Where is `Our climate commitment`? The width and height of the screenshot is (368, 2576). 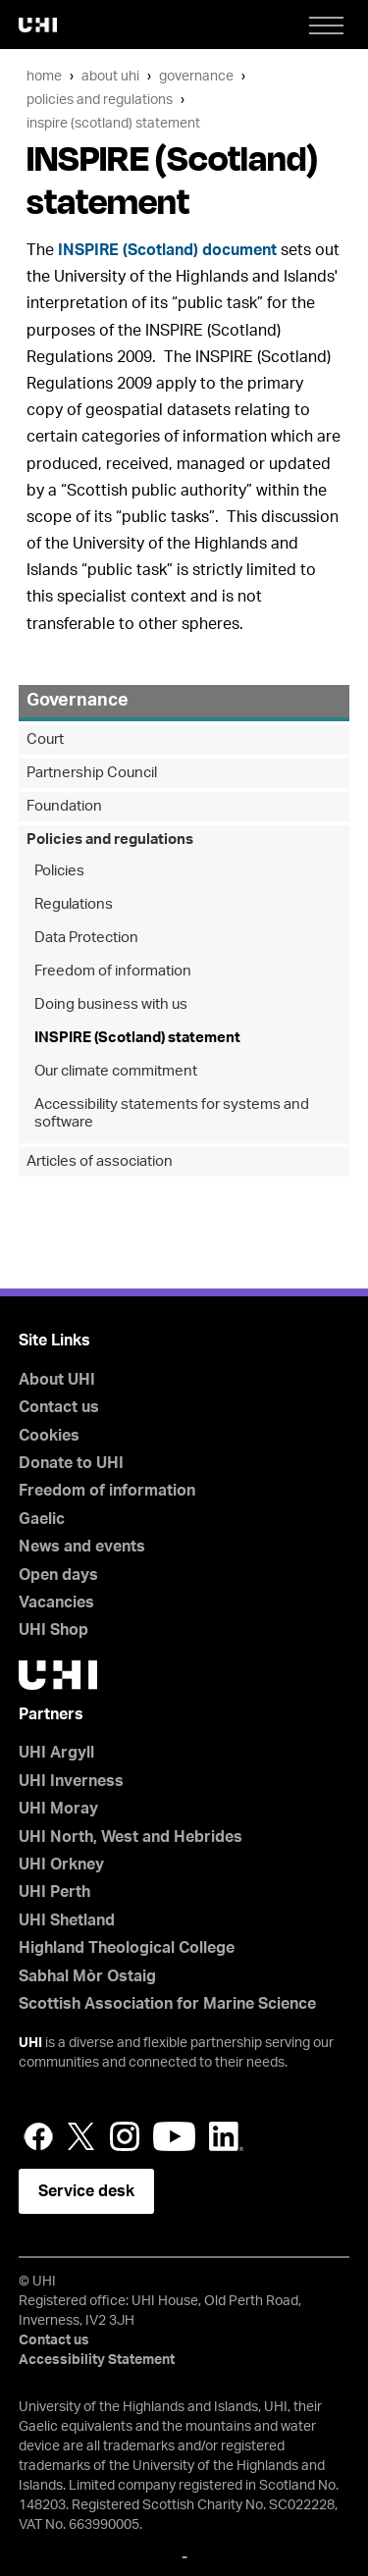 Our climate commitment is located at coordinates (115, 1071).